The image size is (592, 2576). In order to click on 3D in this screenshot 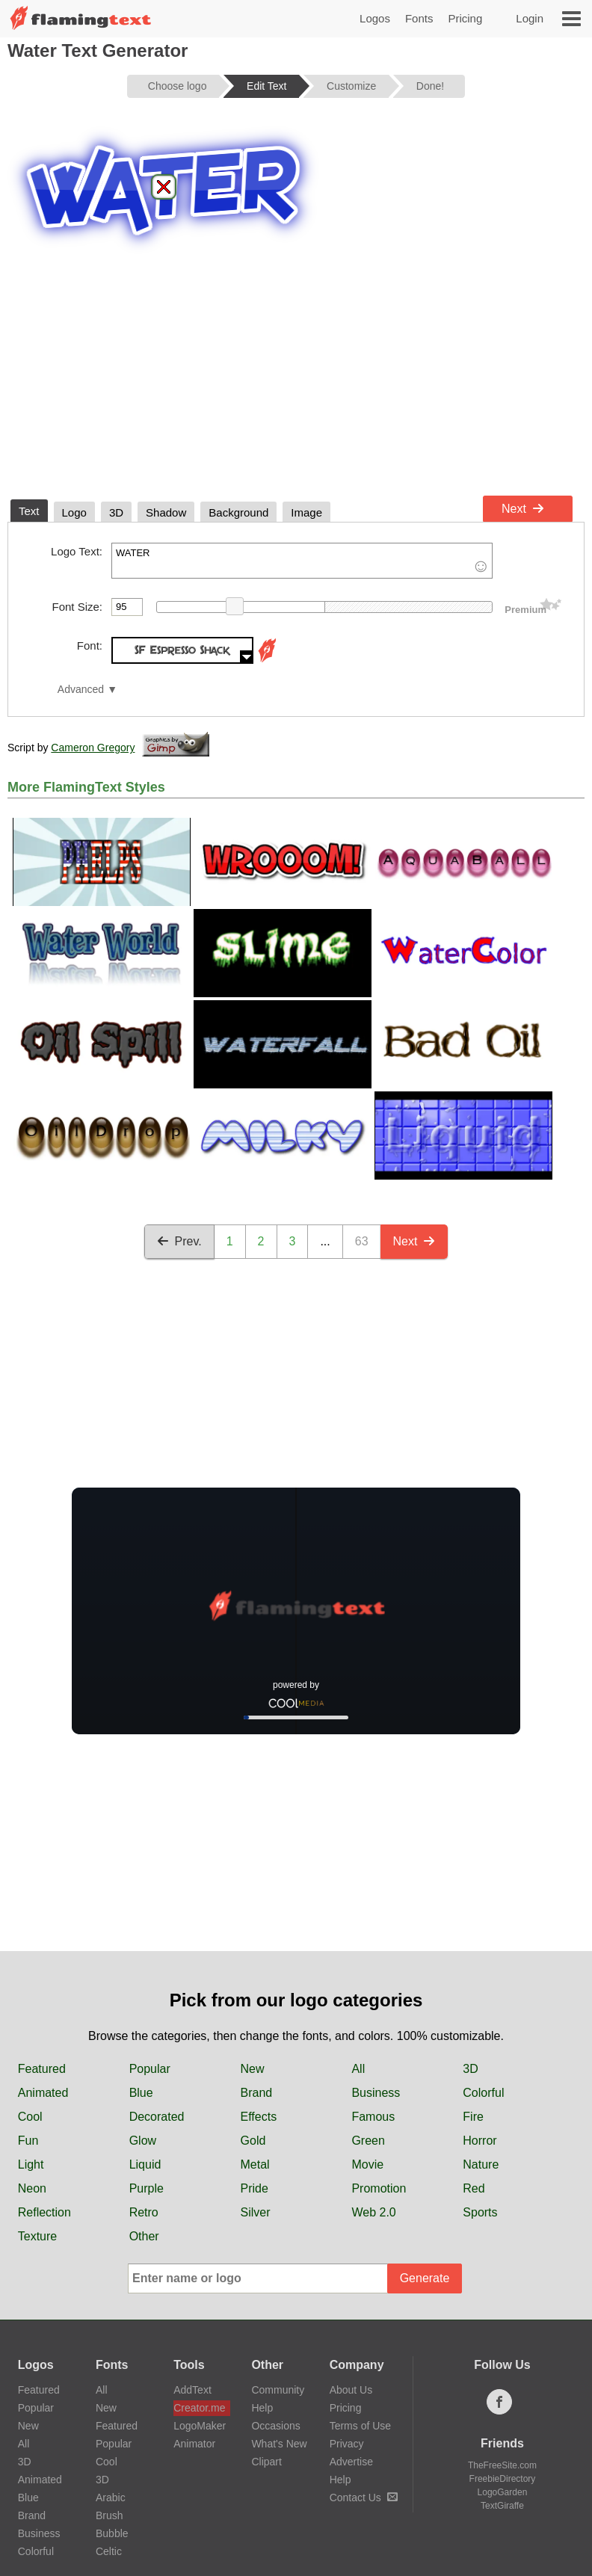, I will do `click(470, 2068)`.